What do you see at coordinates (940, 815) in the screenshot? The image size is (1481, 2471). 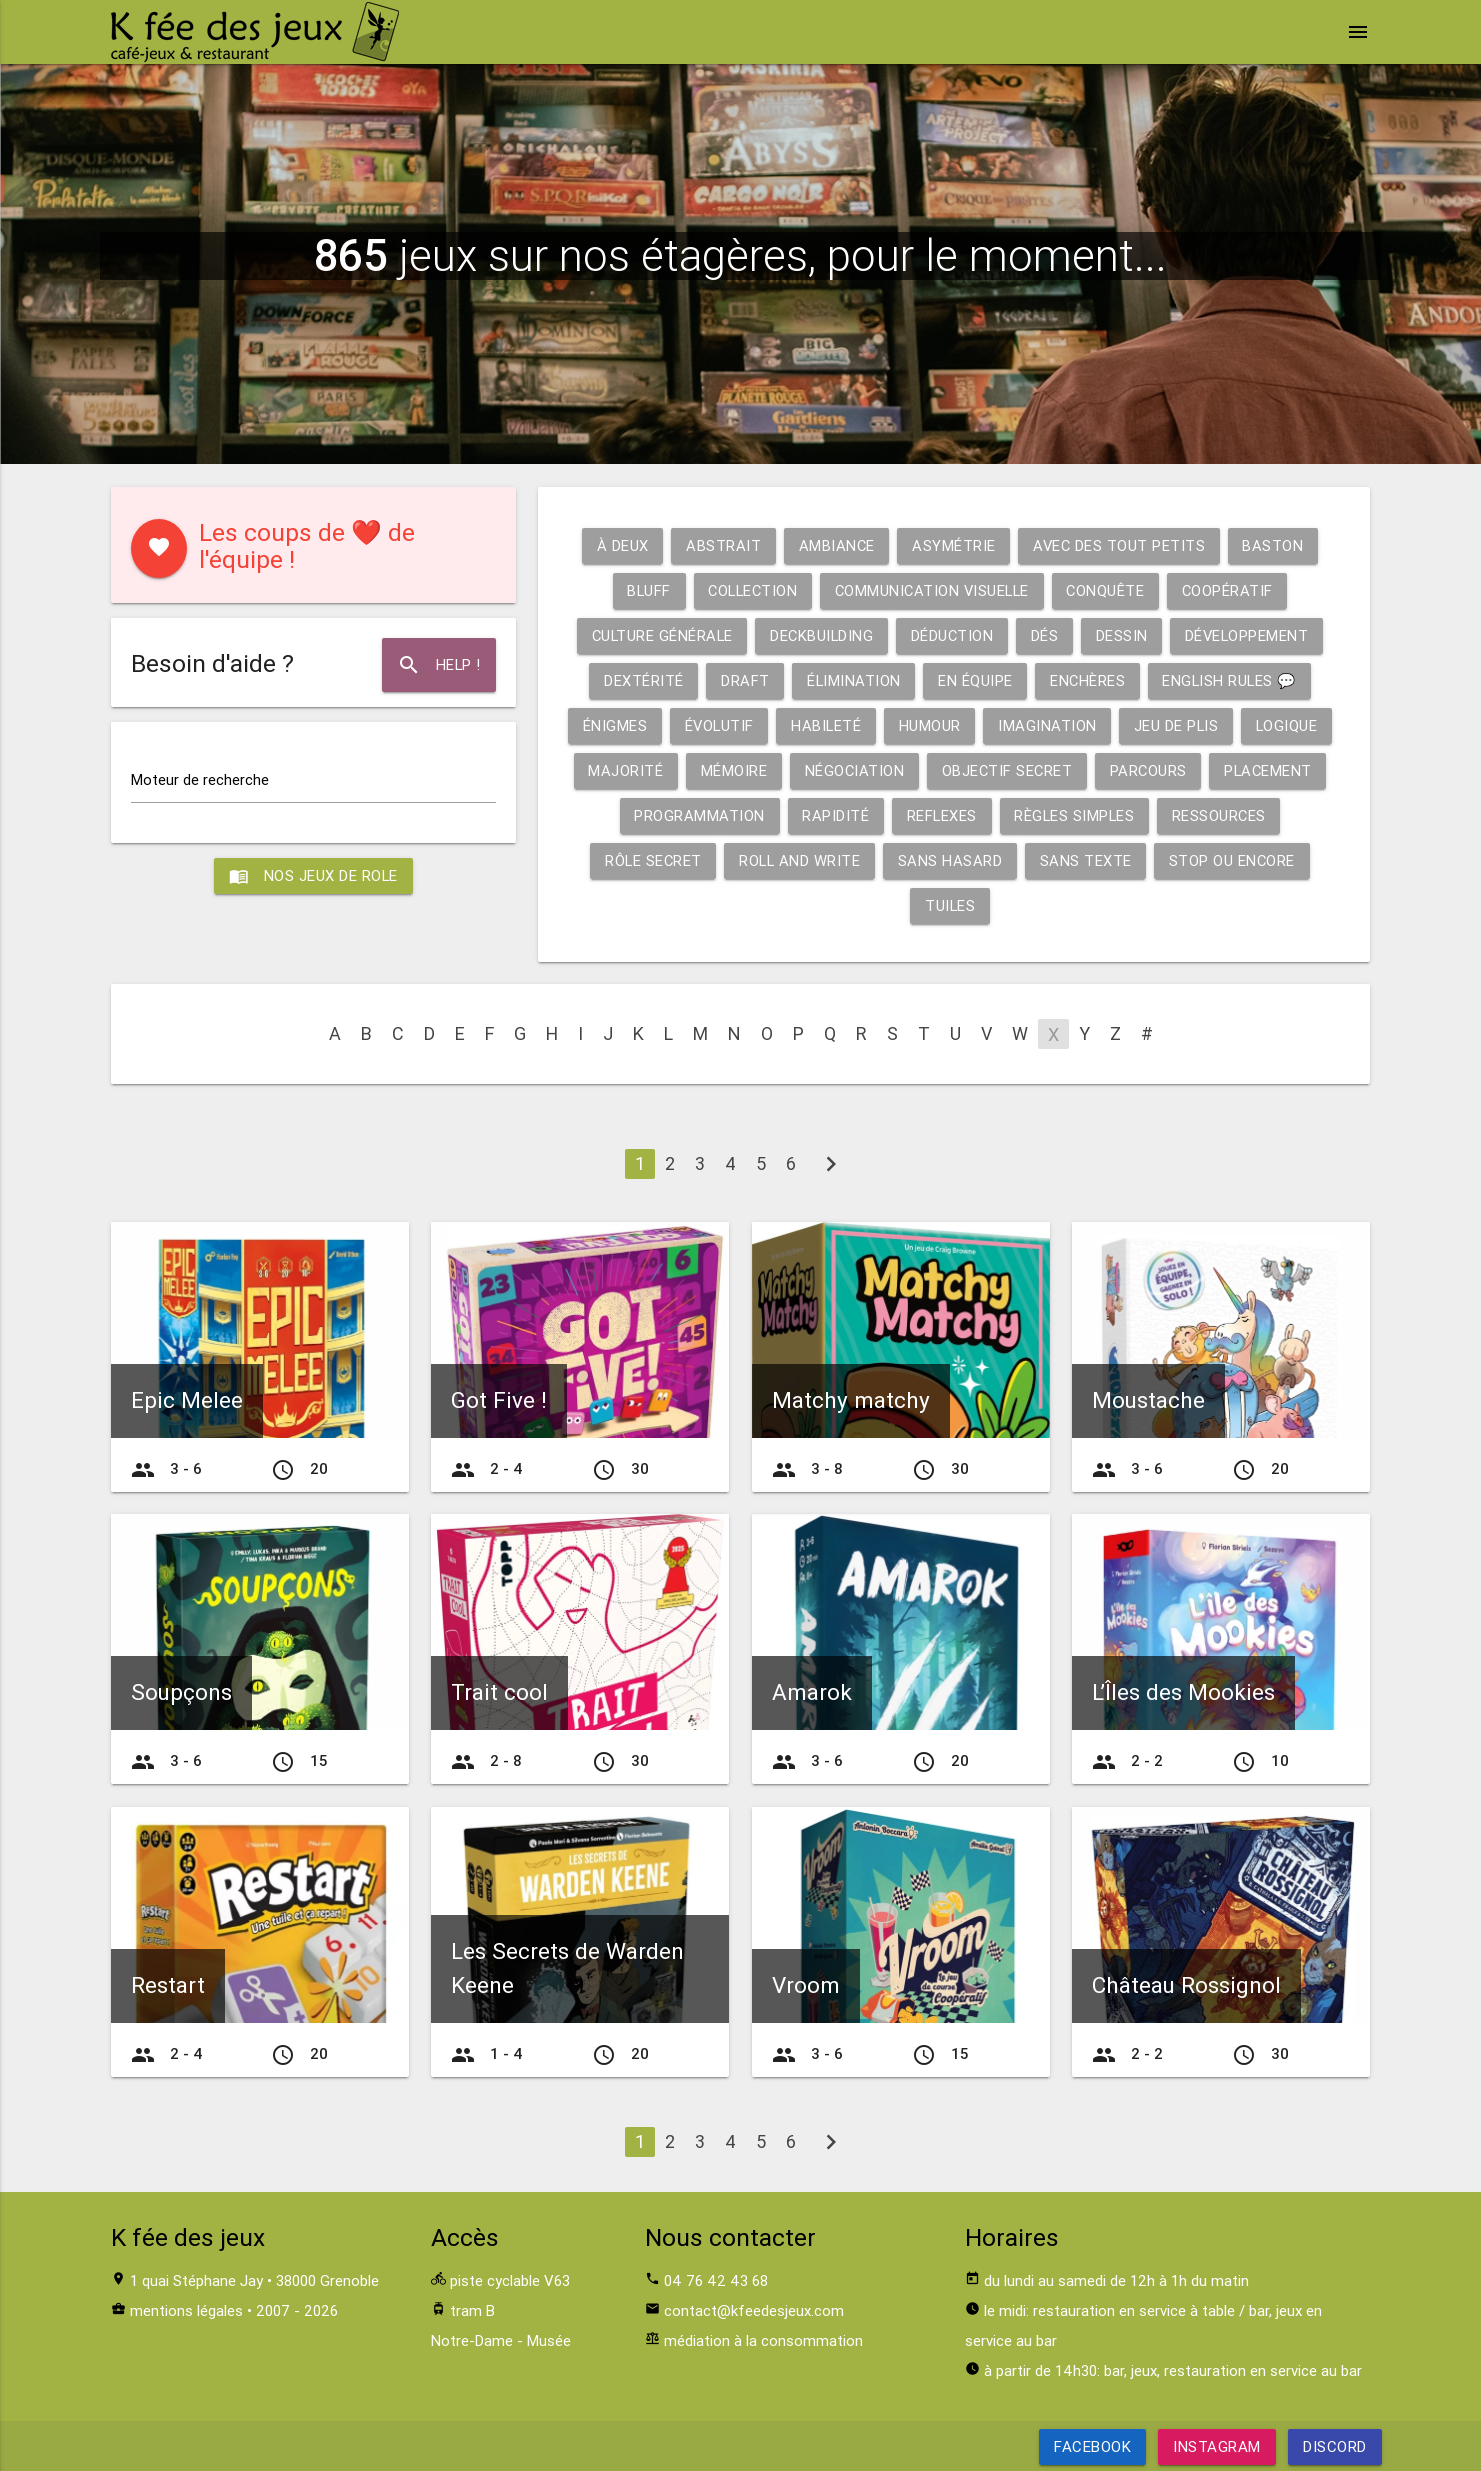 I see `Reflexes` at bounding box center [940, 815].